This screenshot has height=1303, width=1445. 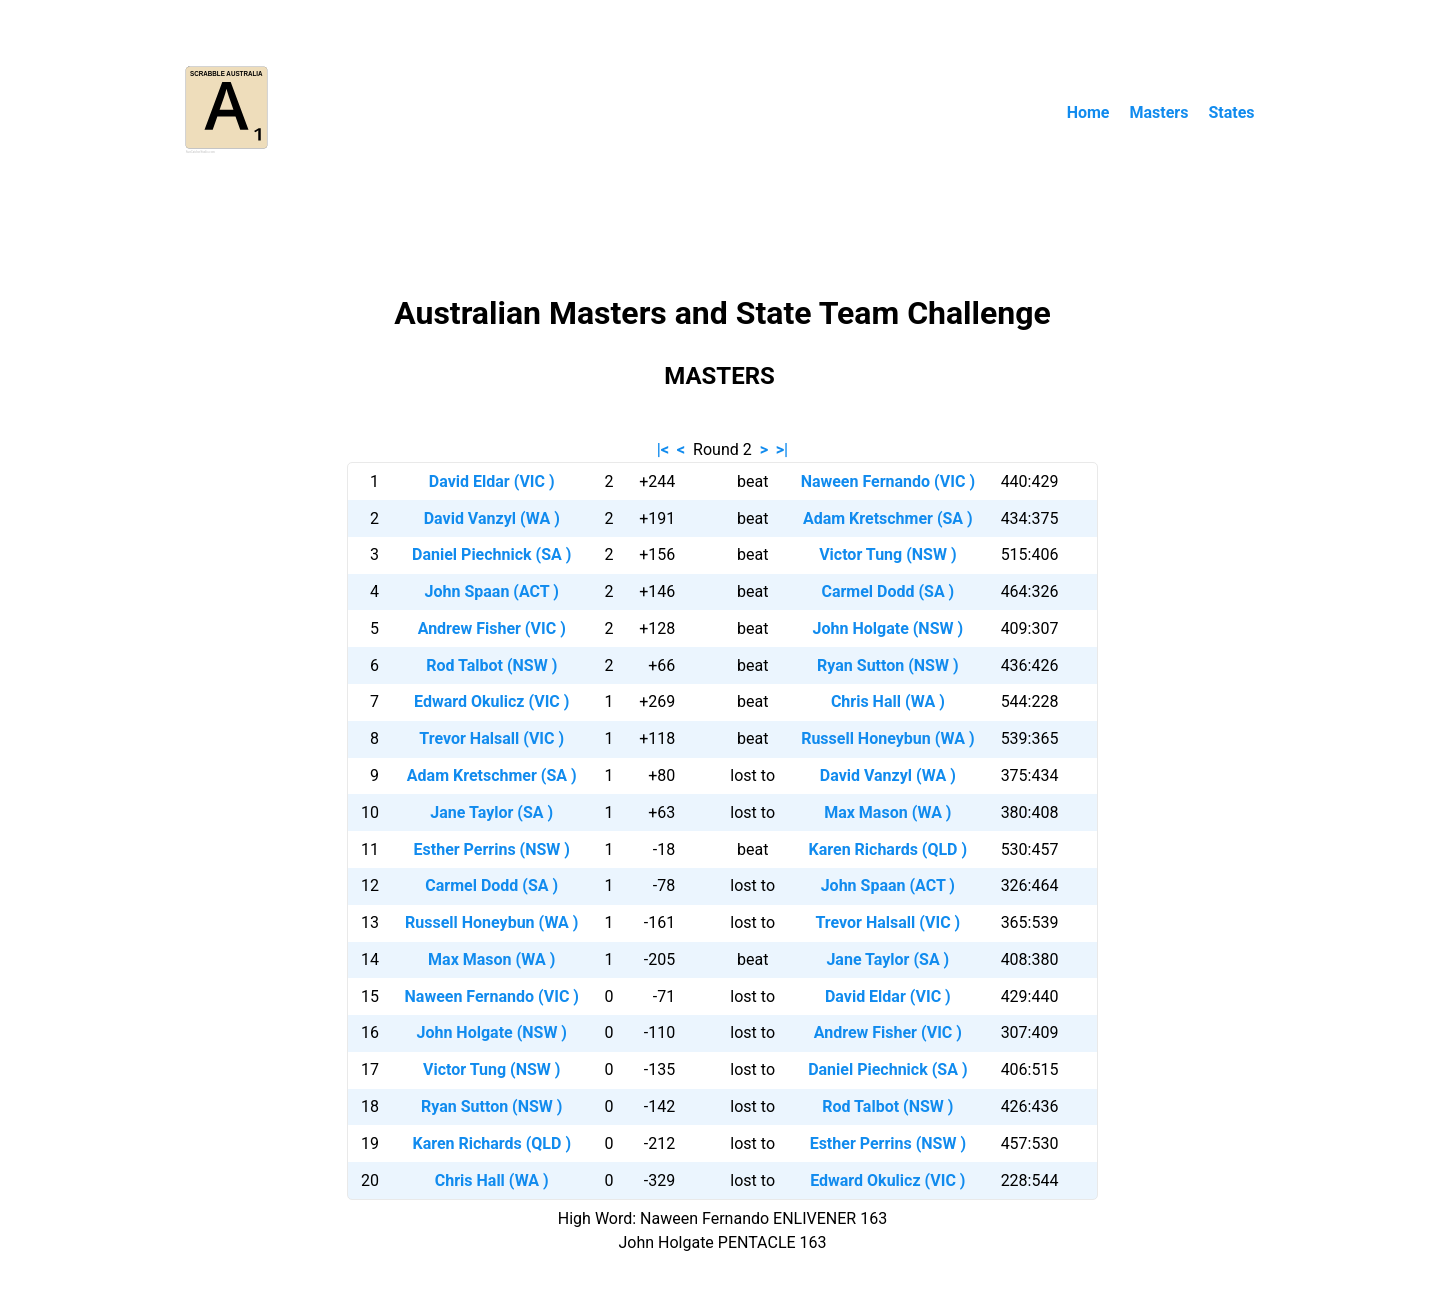 What do you see at coordinates (492, 849) in the screenshot?
I see `Esther Perrins (NSW )` at bounding box center [492, 849].